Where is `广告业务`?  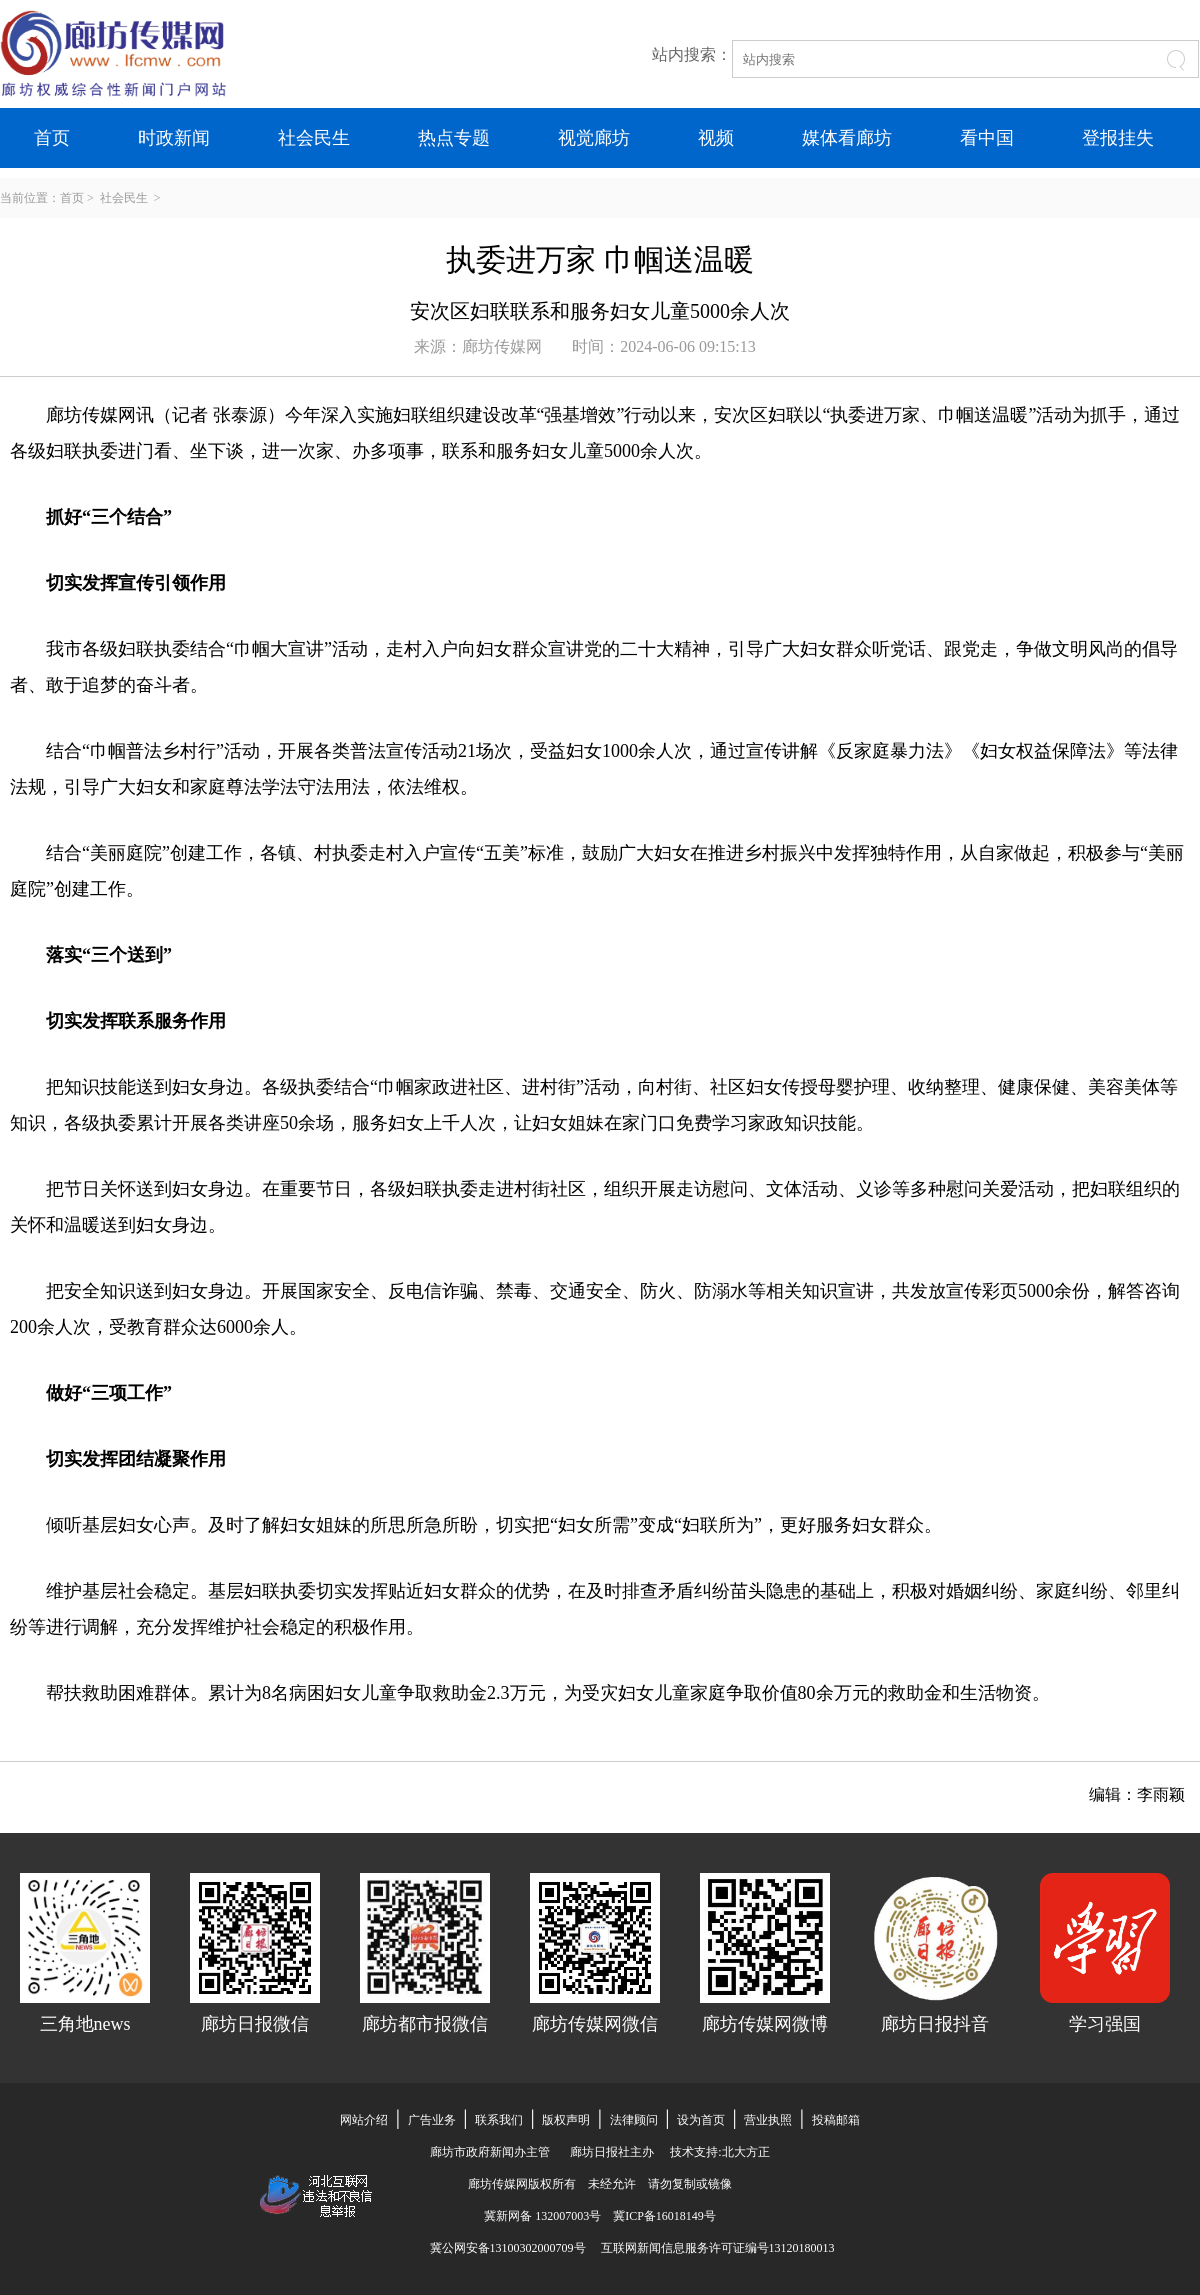
广告业务 is located at coordinates (432, 2120).